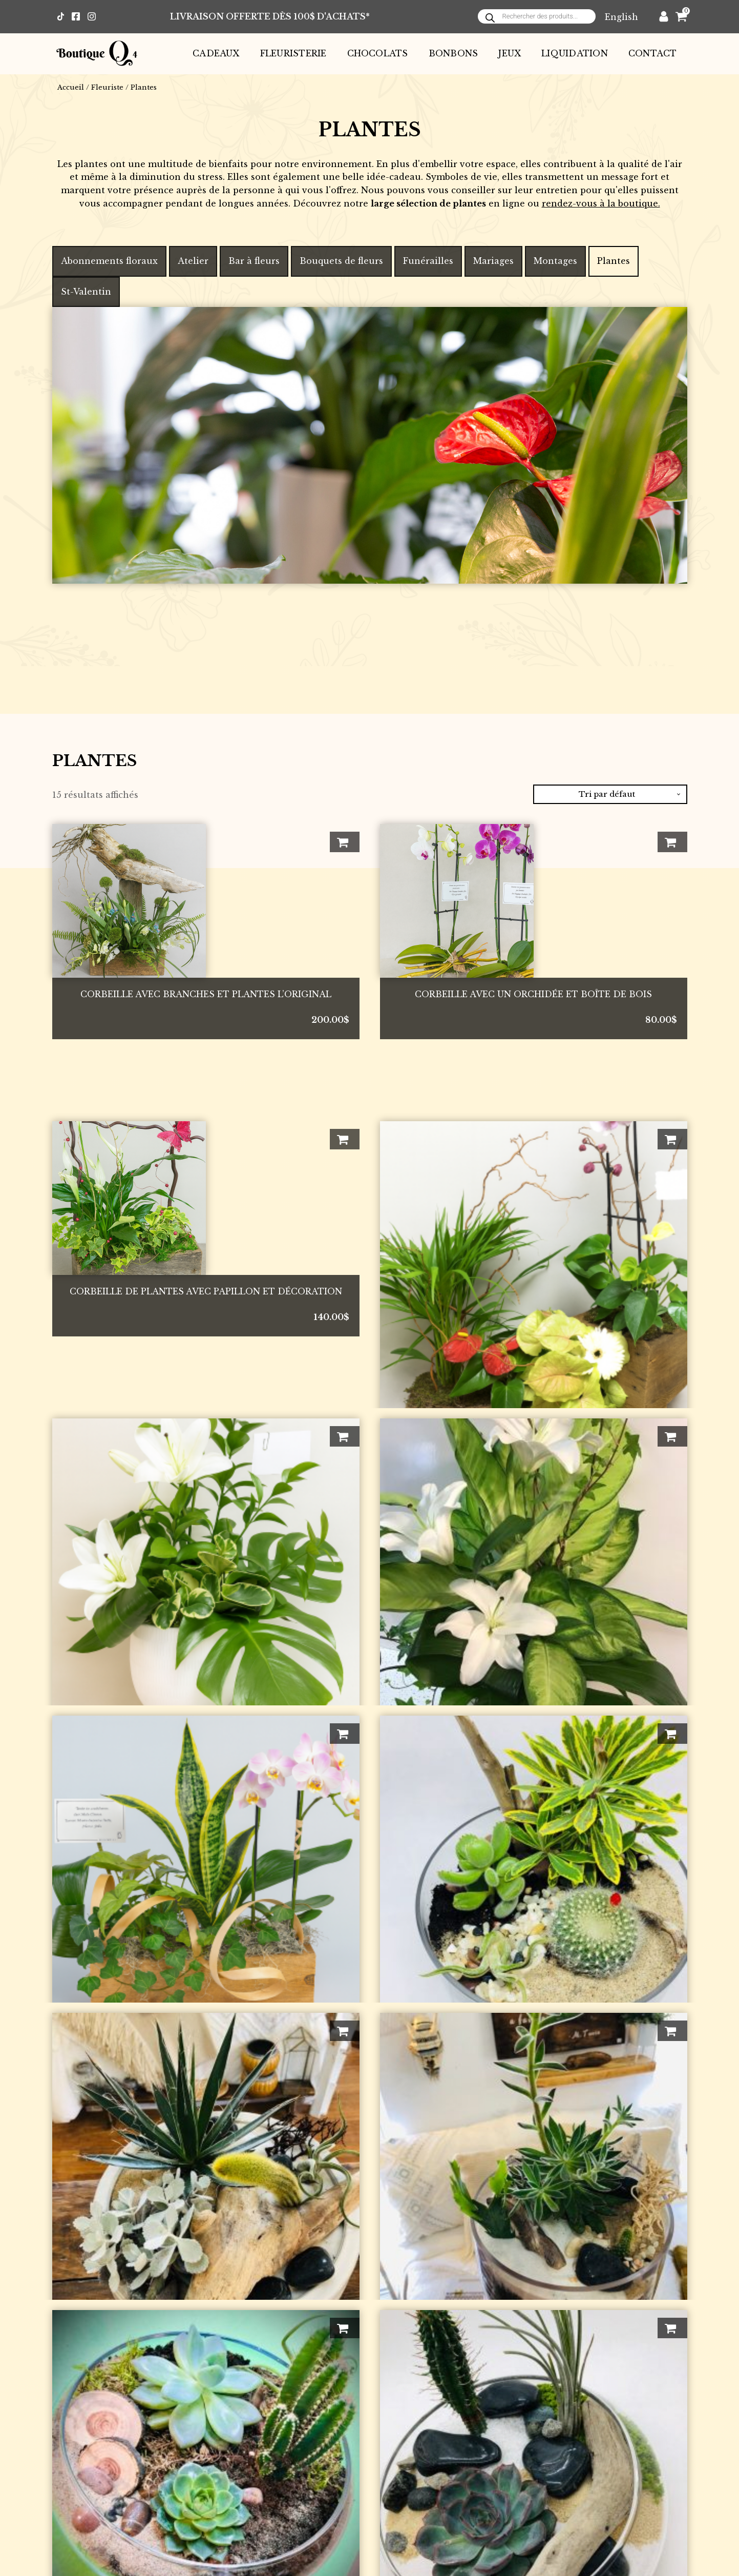 The image size is (739, 2576). What do you see at coordinates (345, 842) in the screenshot?
I see `Ajouter au panier [button]` at bounding box center [345, 842].